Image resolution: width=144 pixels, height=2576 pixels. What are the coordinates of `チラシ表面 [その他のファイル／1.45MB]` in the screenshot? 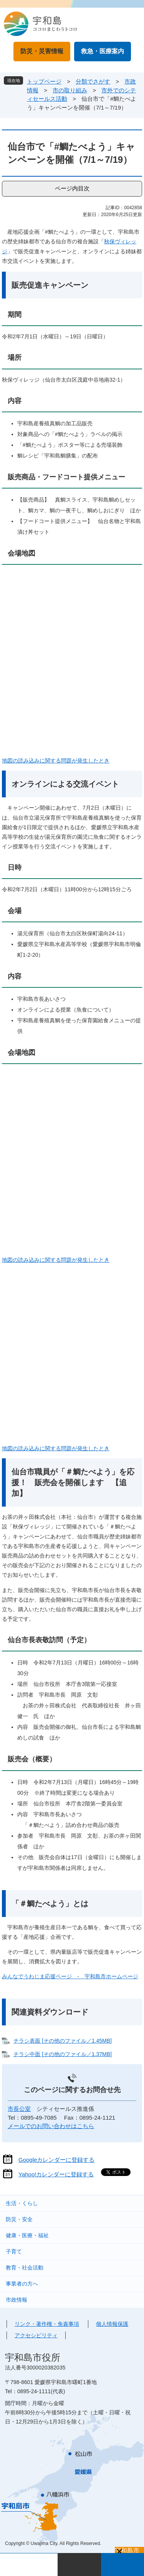 It's located at (62, 2041).